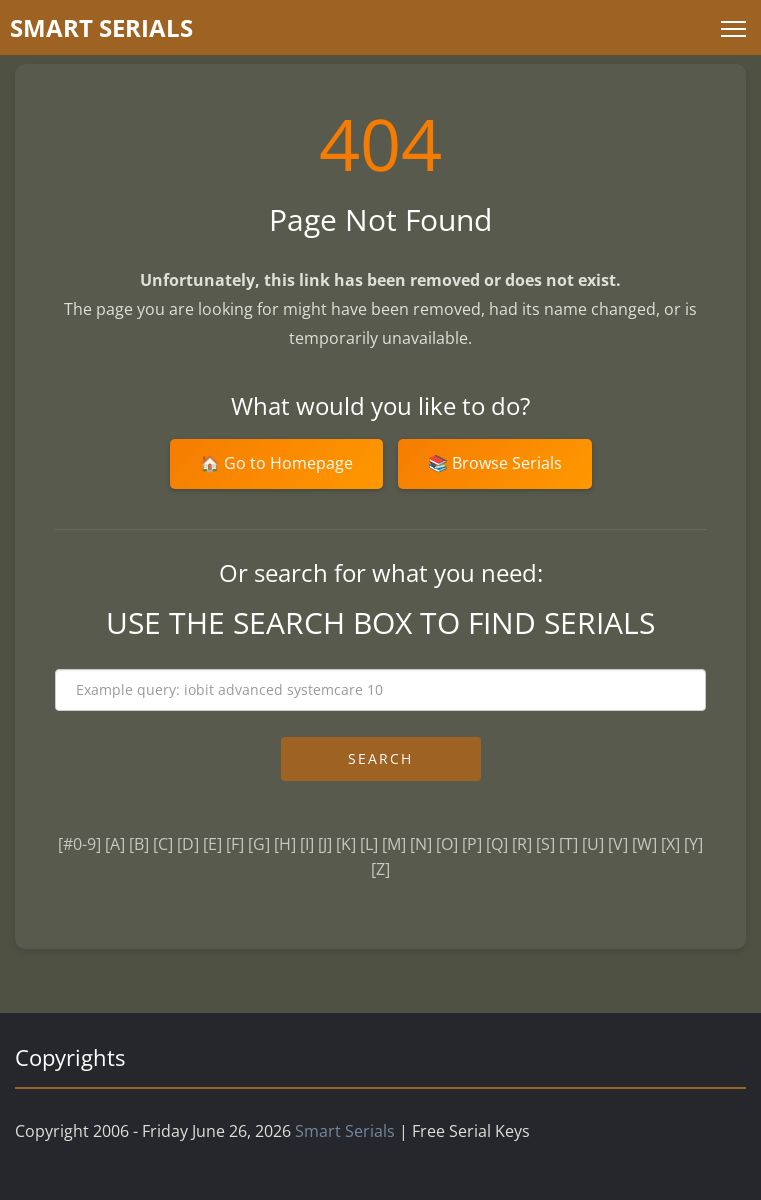 The image size is (761, 1200). What do you see at coordinates (369, 844) in the screenshot?
I see `[L]` at bounding box center [369, 844].